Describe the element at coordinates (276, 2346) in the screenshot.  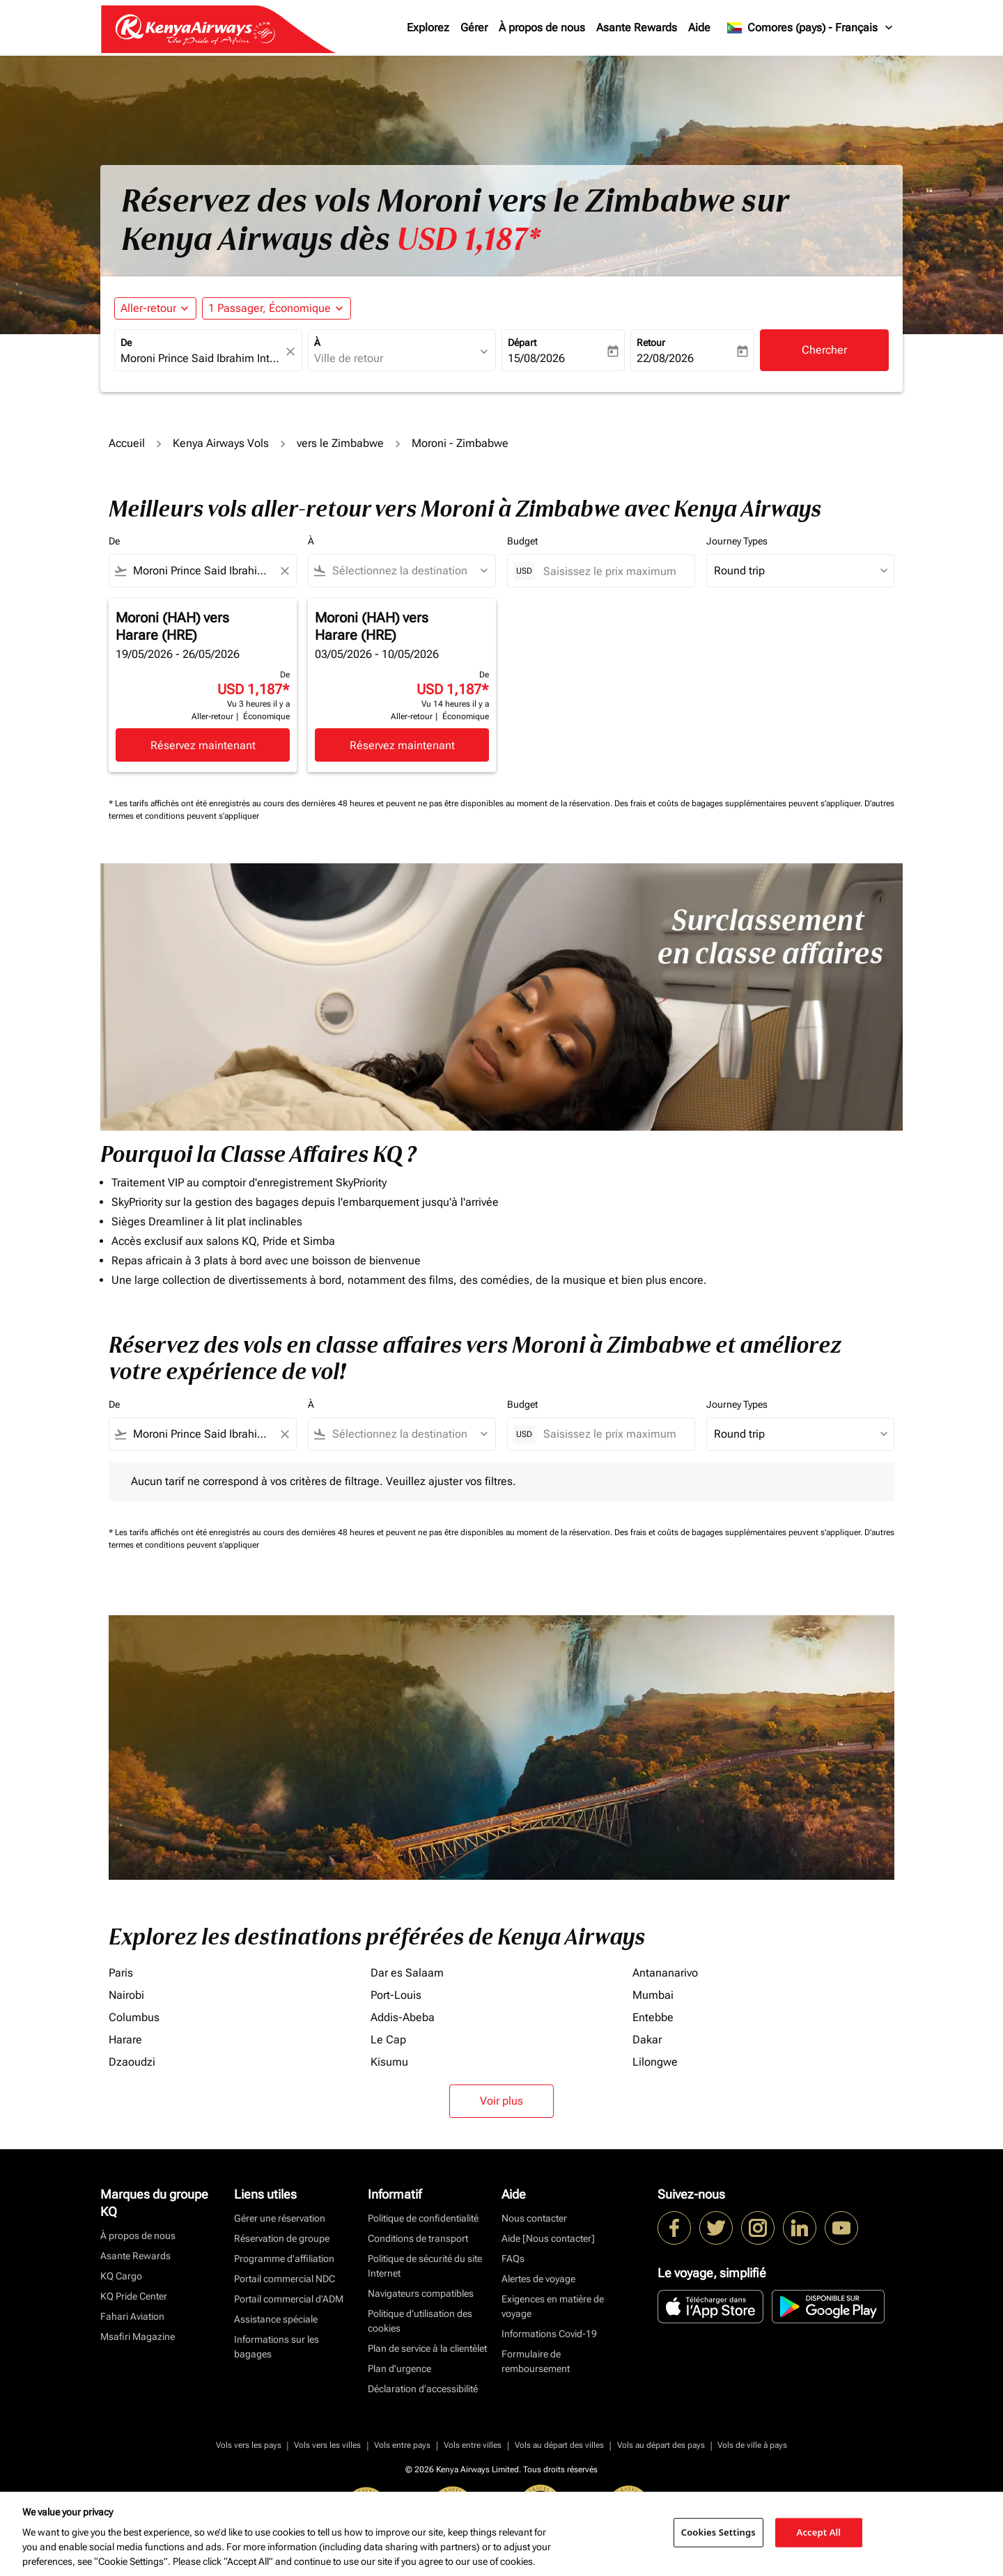
I see `Informations sur les bagages` at that location.